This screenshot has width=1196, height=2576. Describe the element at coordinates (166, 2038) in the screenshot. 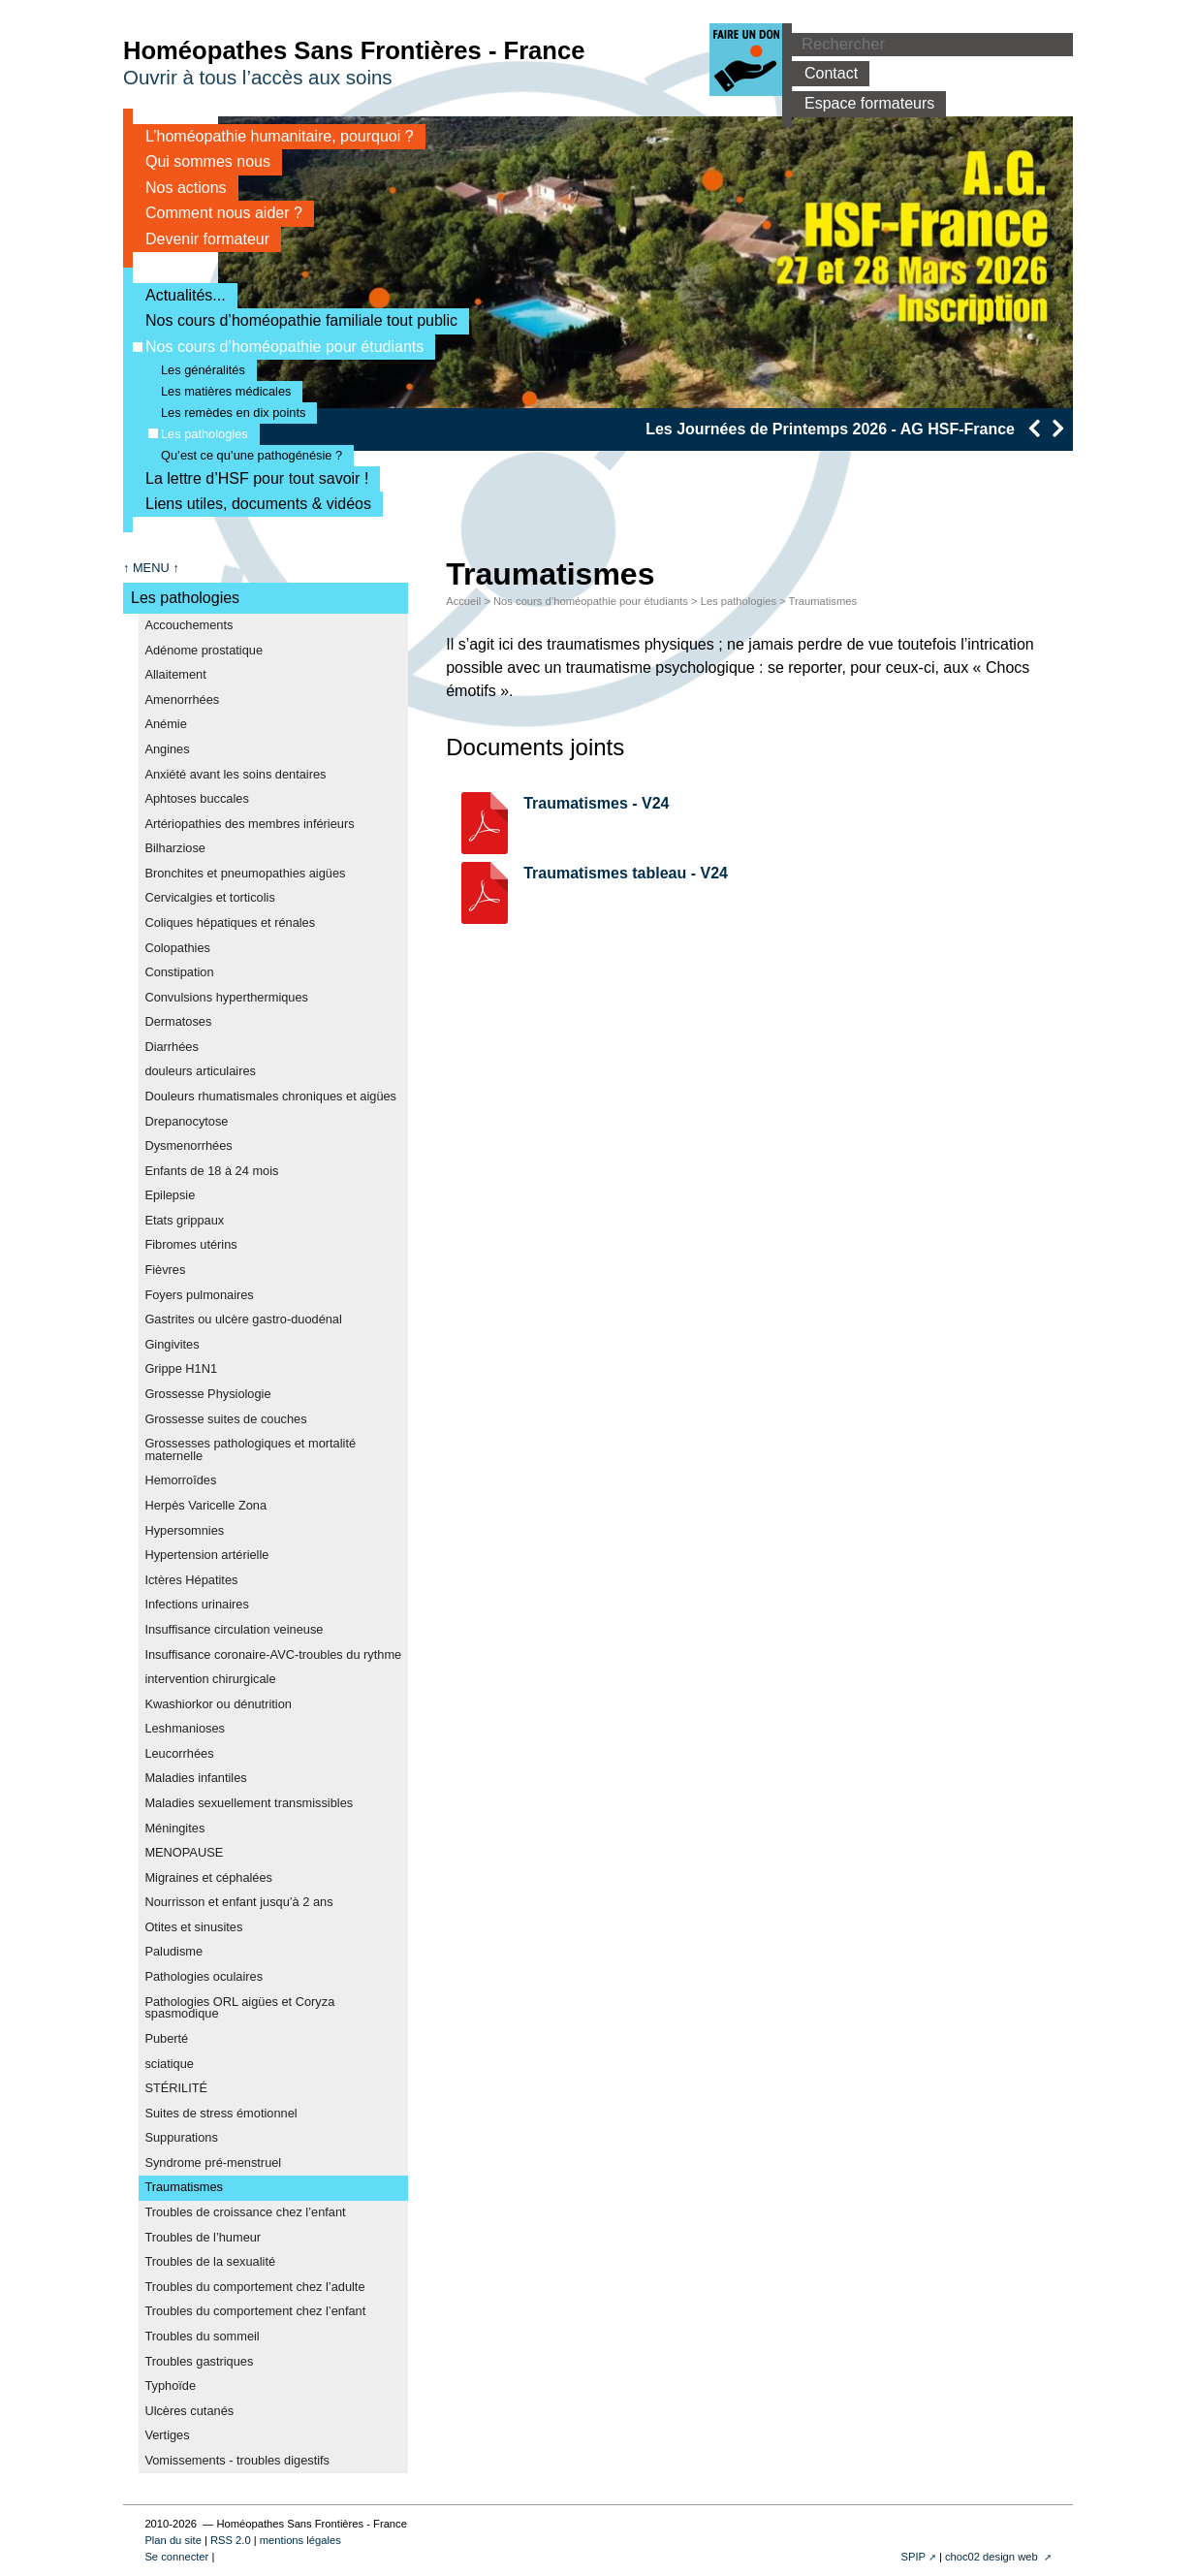

I see `Puberté` at that location.